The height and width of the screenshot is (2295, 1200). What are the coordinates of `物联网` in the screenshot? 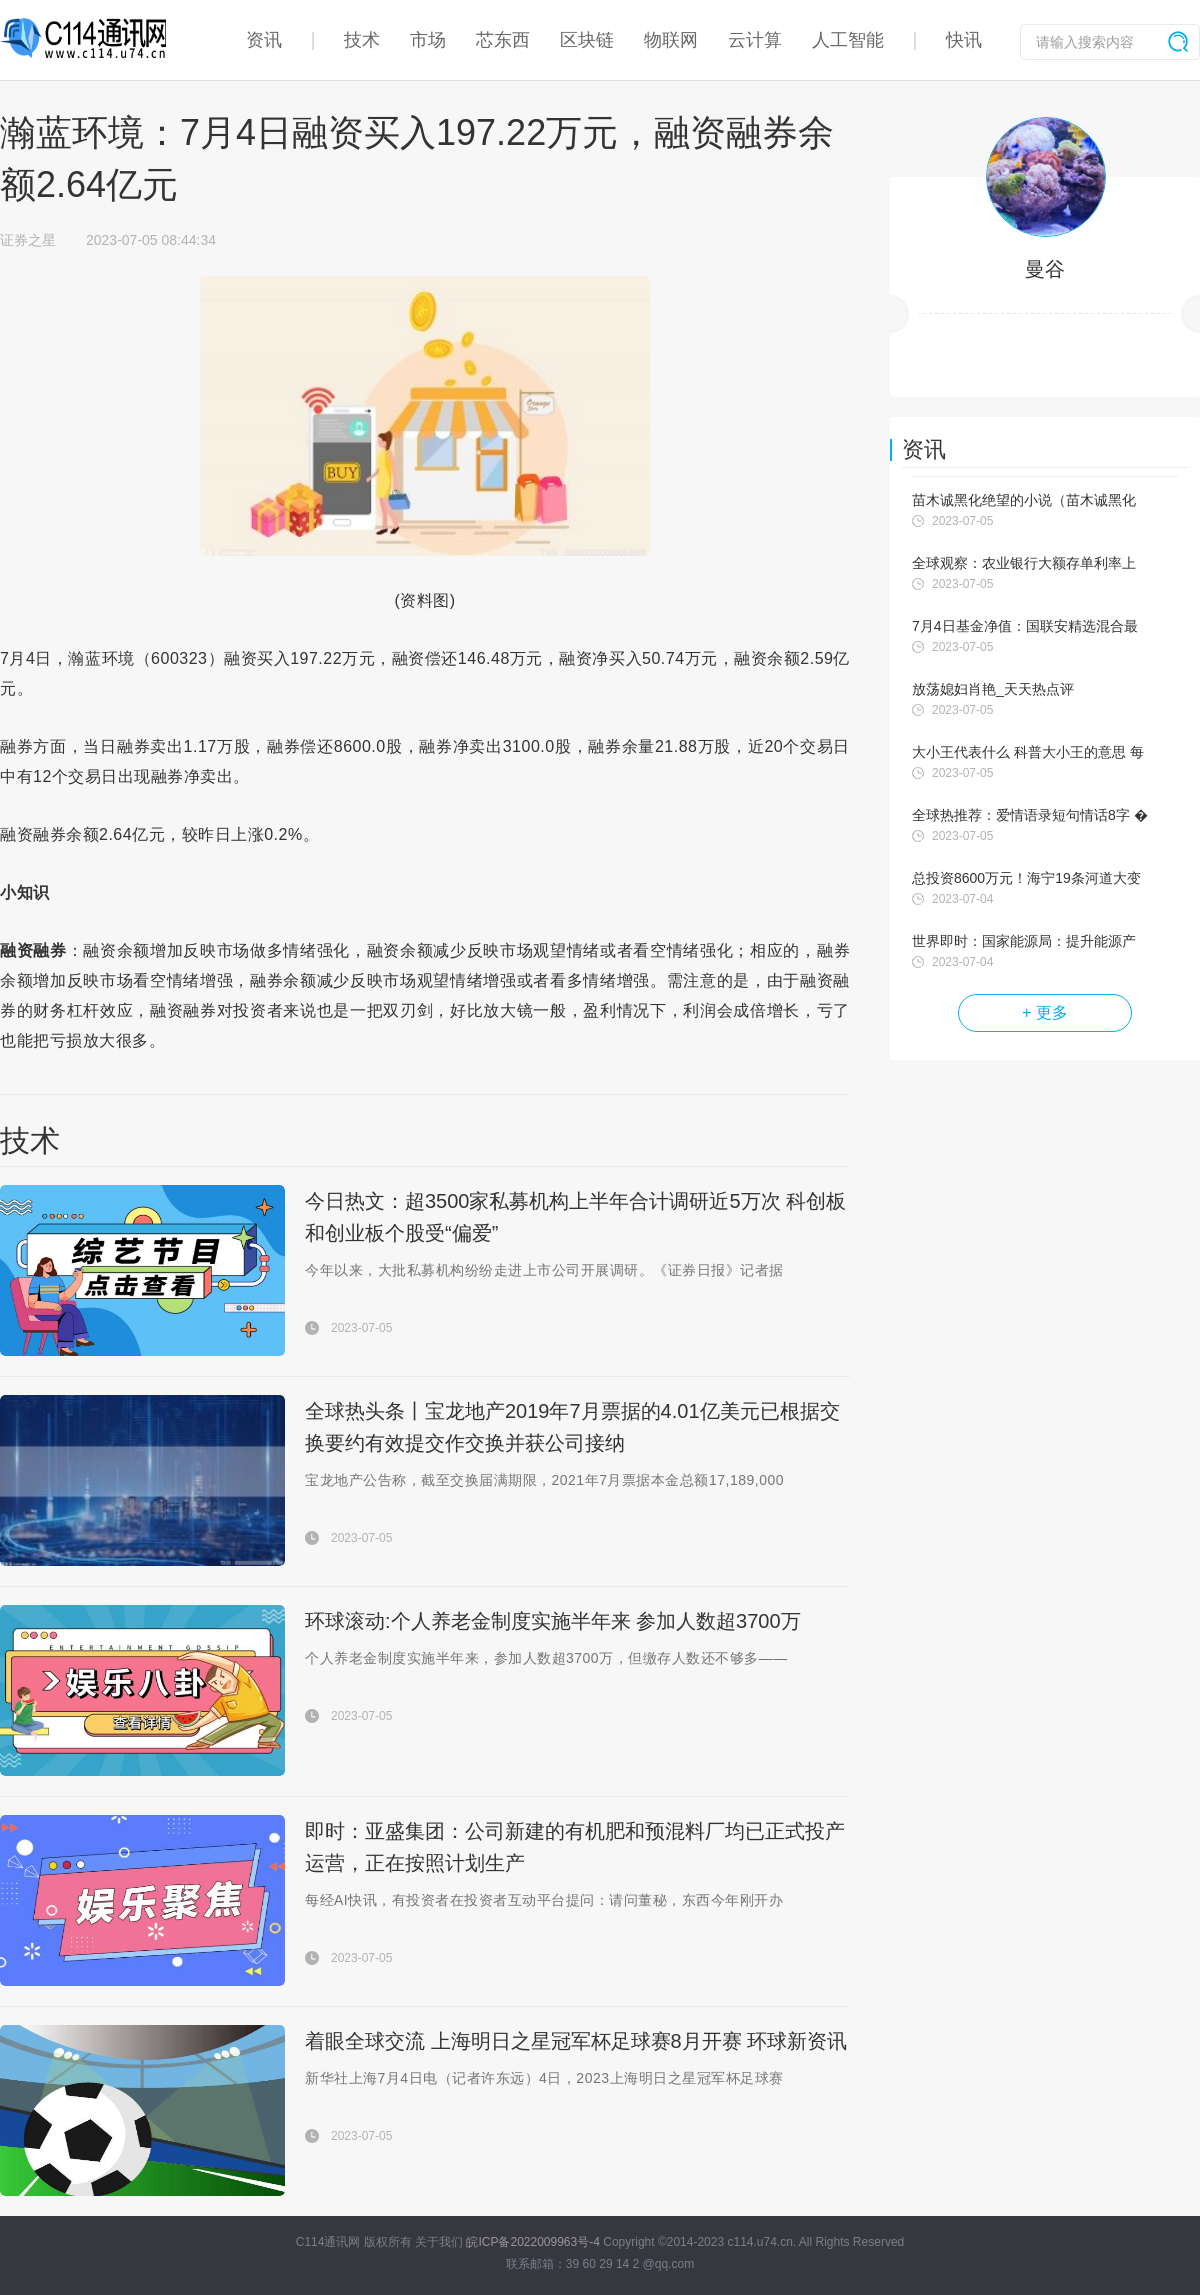 It's located at (671, 40).